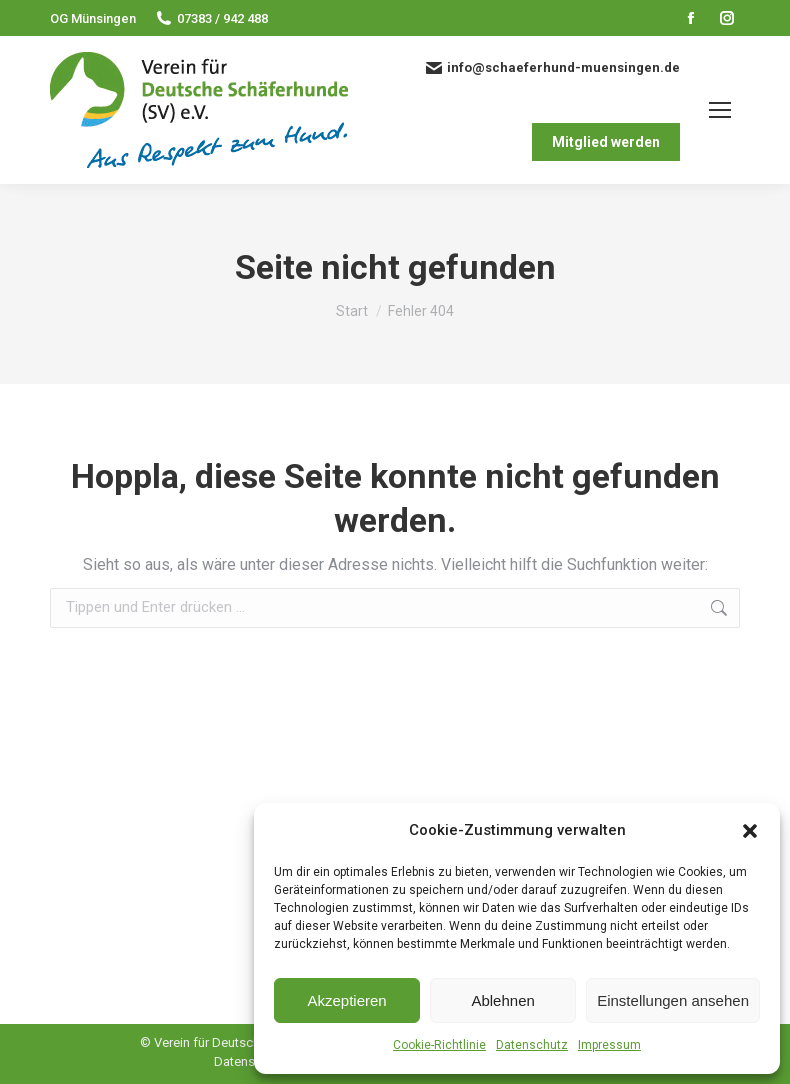 The image size is (790, 1084). I want to click on Datenschutz, so click(532, 1045).